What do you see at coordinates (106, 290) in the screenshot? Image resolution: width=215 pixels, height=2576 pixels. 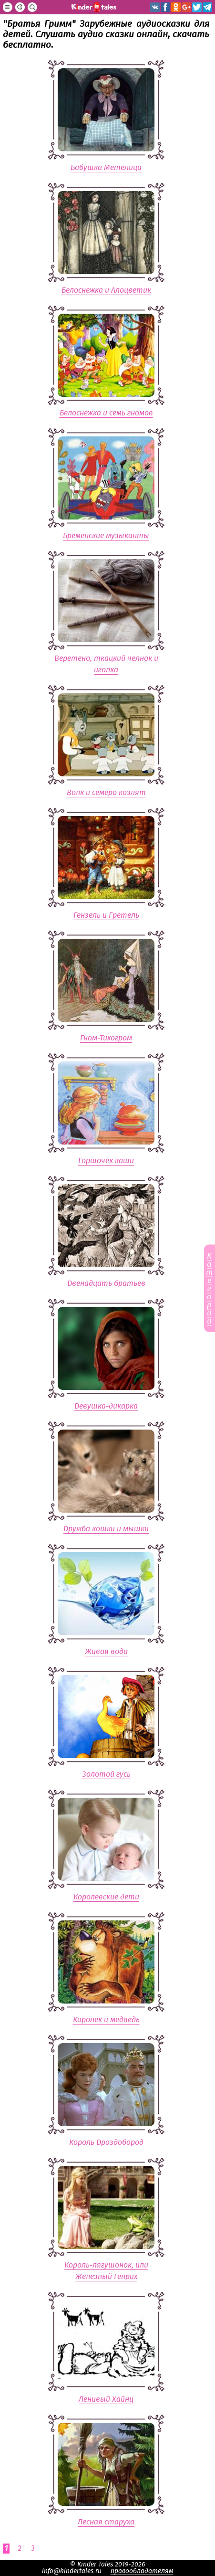 I see `Белоснежка и Алоцветик` at bounding box center [106, 290].